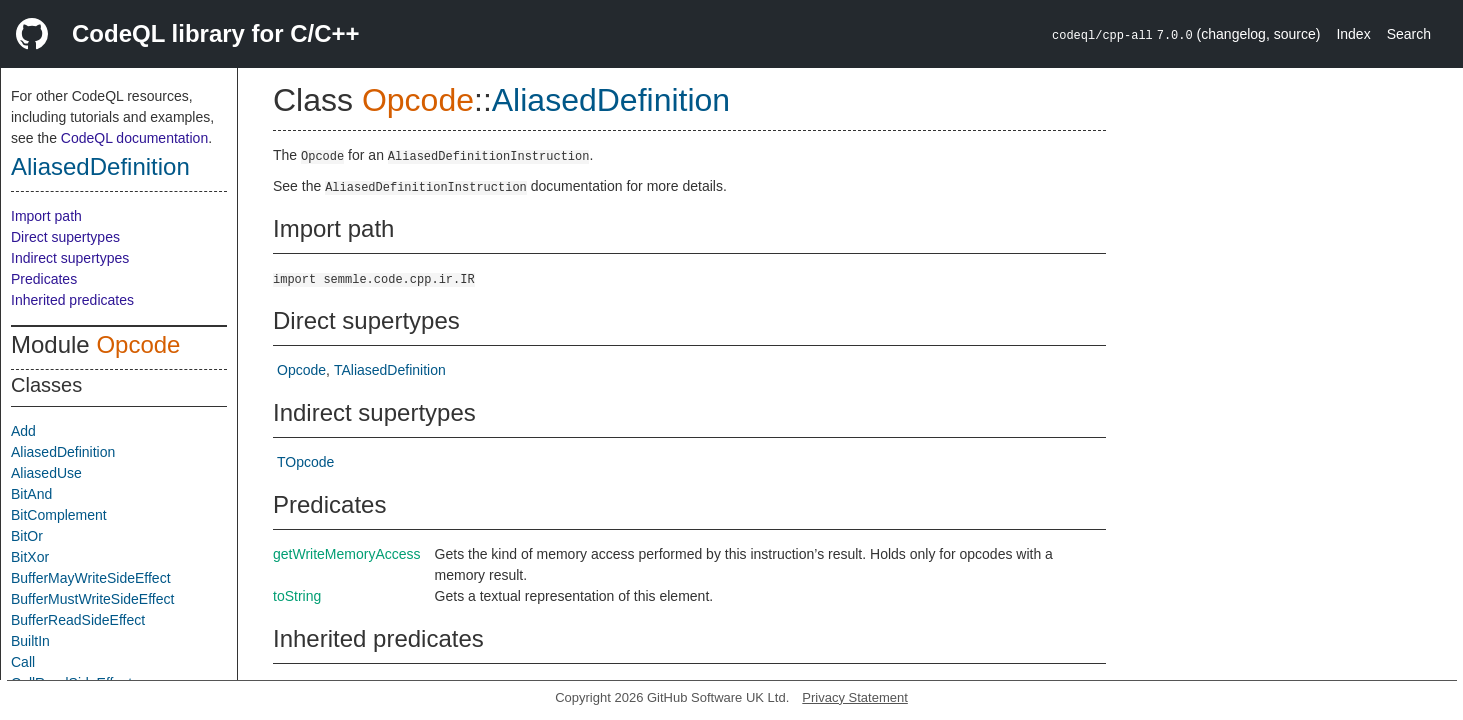 The image size is (1463, 720). Describe the element at coordinates (31, 494) in the screenshot. I see `BitAnd` at that location.